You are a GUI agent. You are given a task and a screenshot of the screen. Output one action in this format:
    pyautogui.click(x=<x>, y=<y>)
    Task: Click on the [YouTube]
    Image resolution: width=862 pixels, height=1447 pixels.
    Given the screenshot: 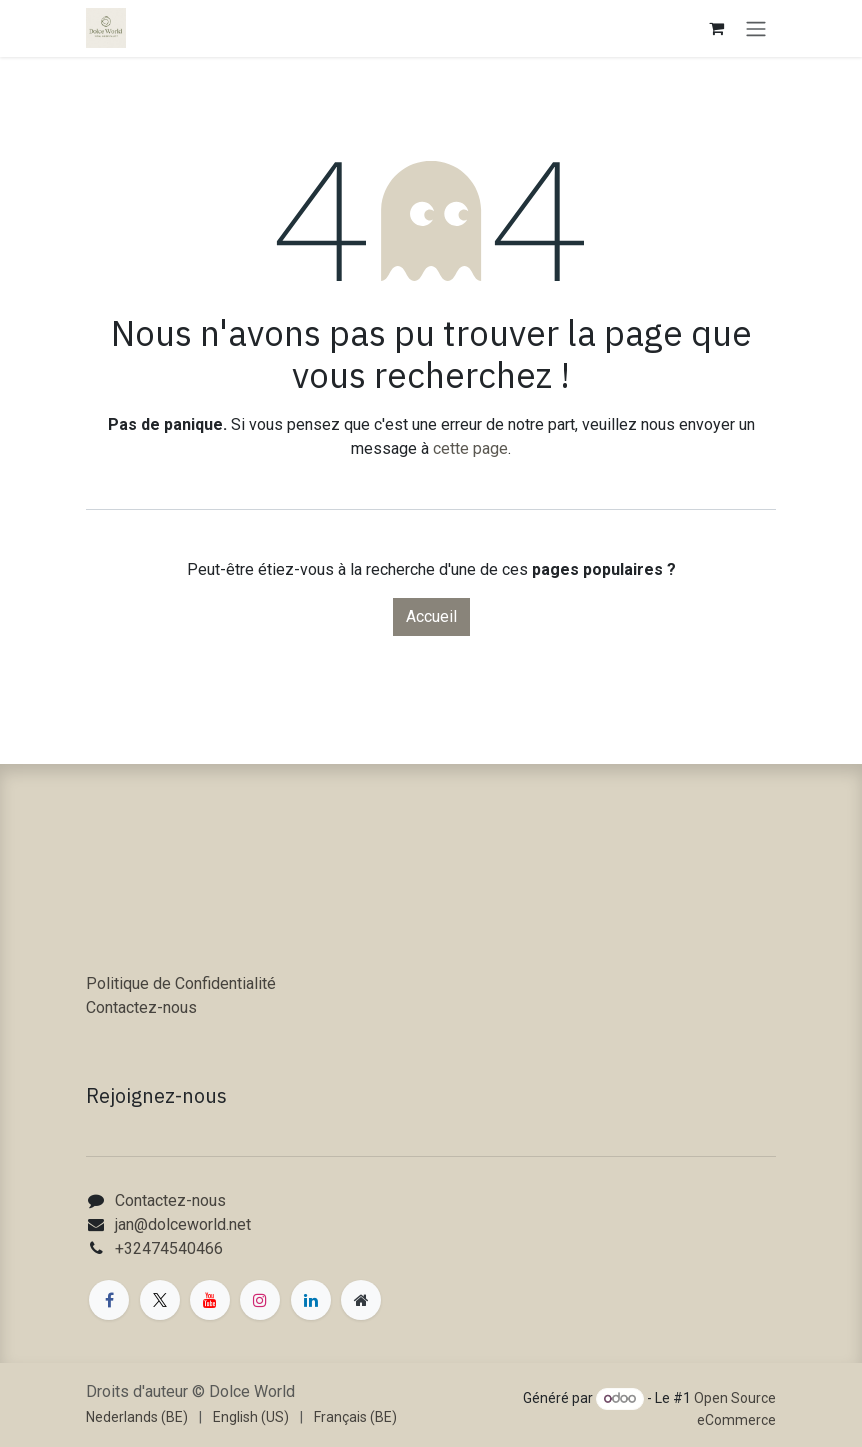 What is the action you would take?
    pyautogui.click(x=210, y=1300)
    